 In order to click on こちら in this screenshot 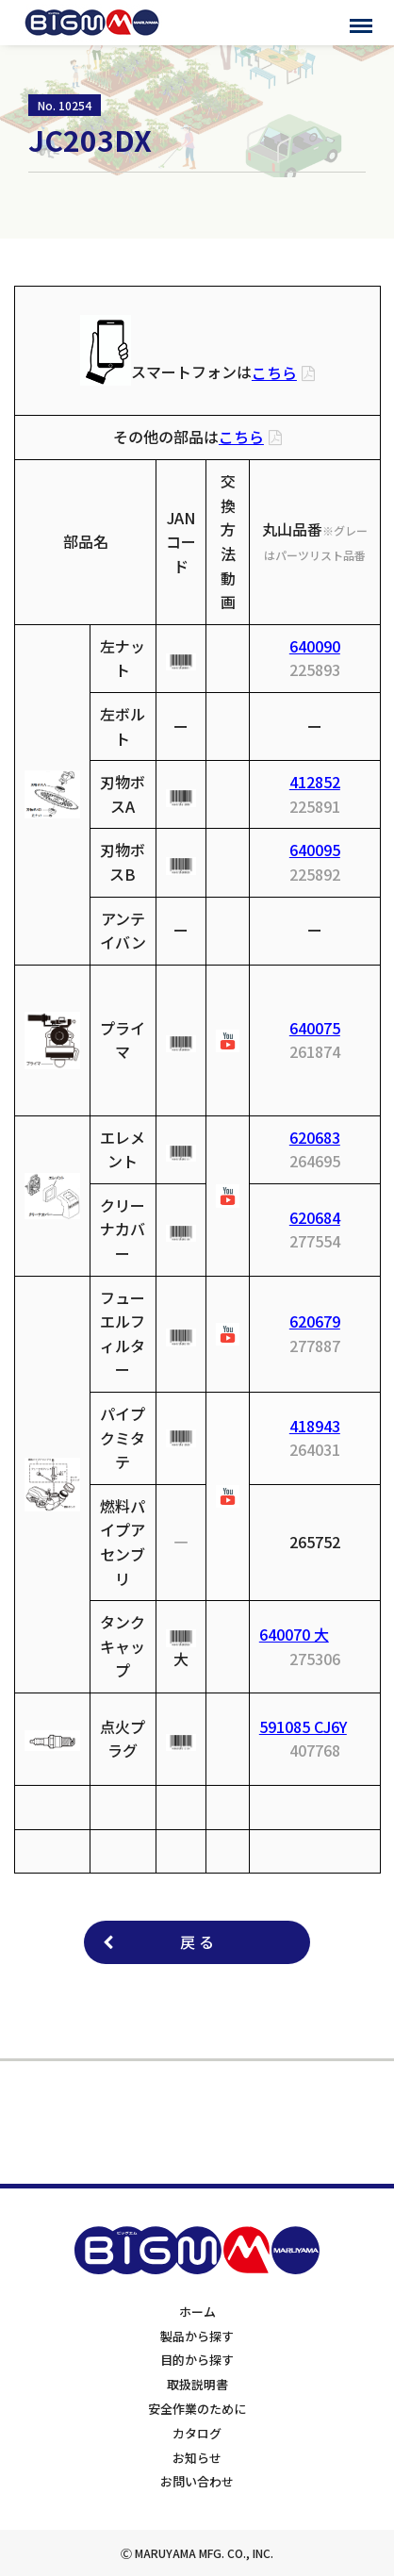, I will do `click(274, 372)`.